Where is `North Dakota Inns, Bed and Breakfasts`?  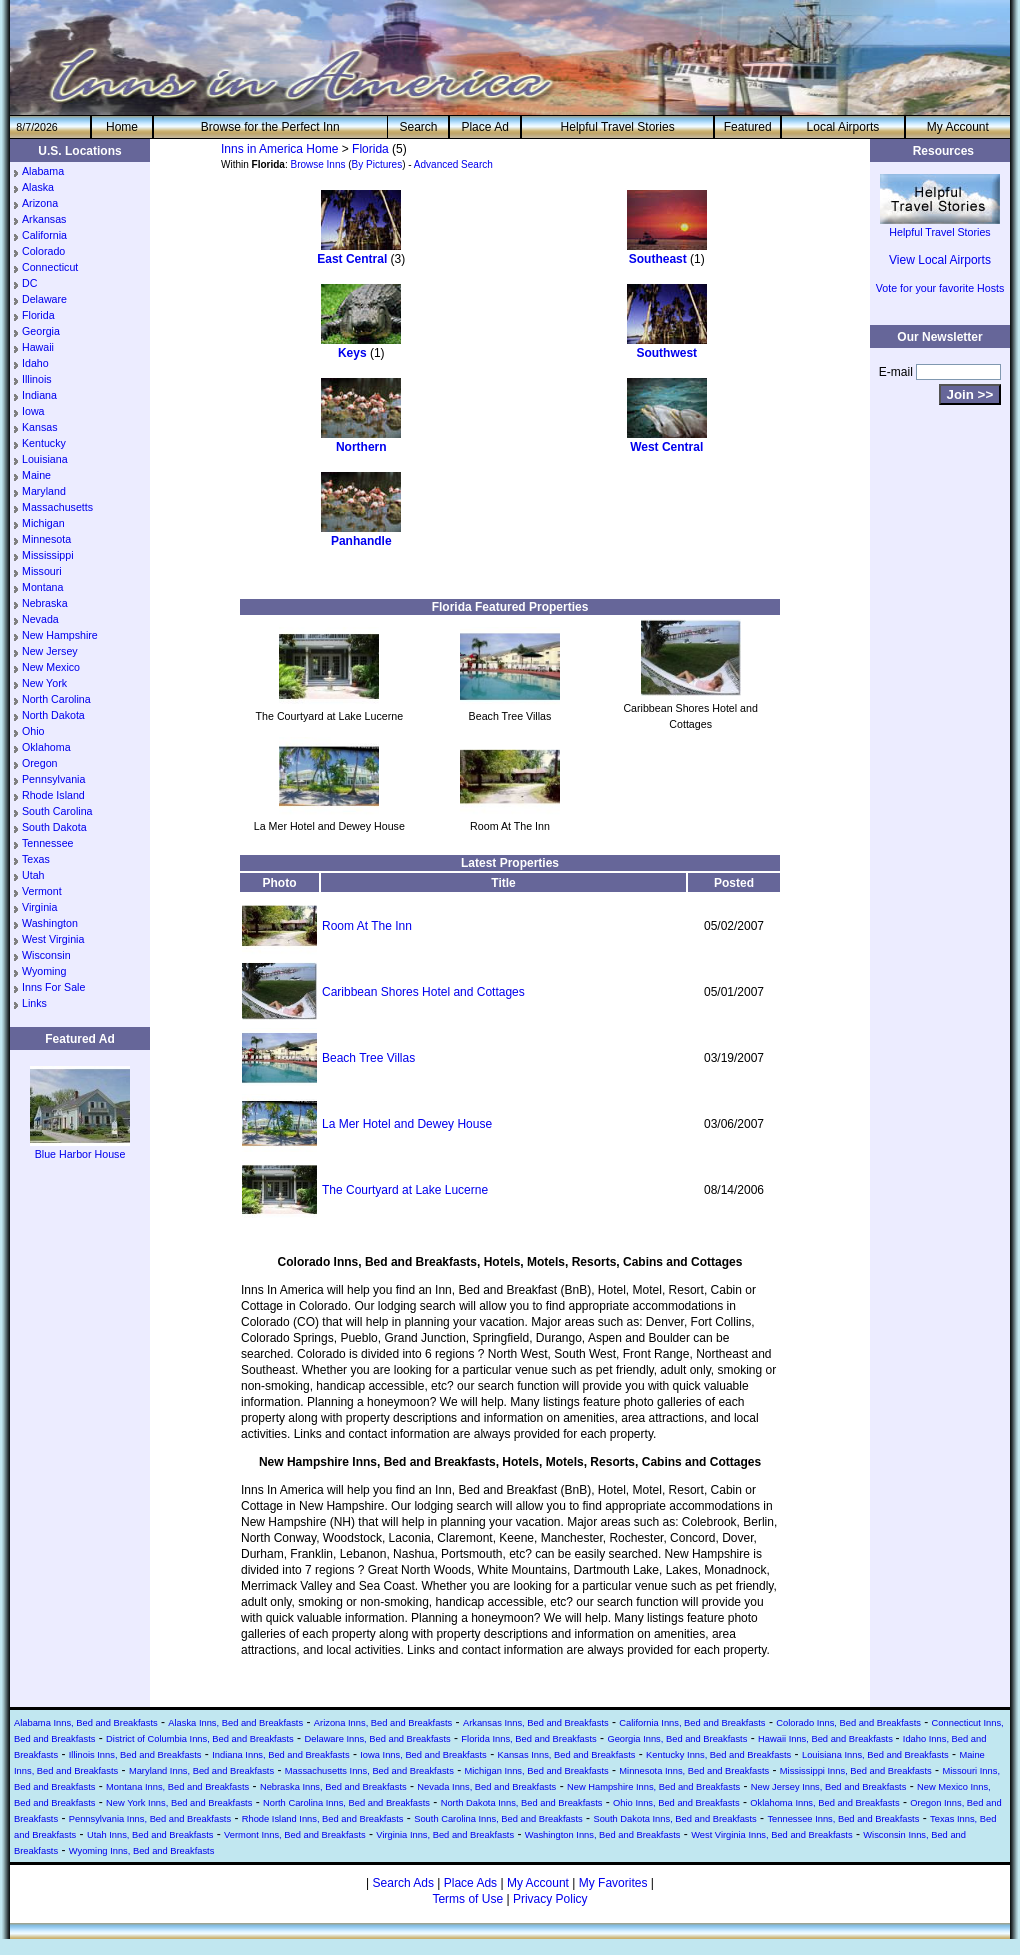
North Dakota Inns, Bed and Breakfasts is located at coordinates (522, 1803).